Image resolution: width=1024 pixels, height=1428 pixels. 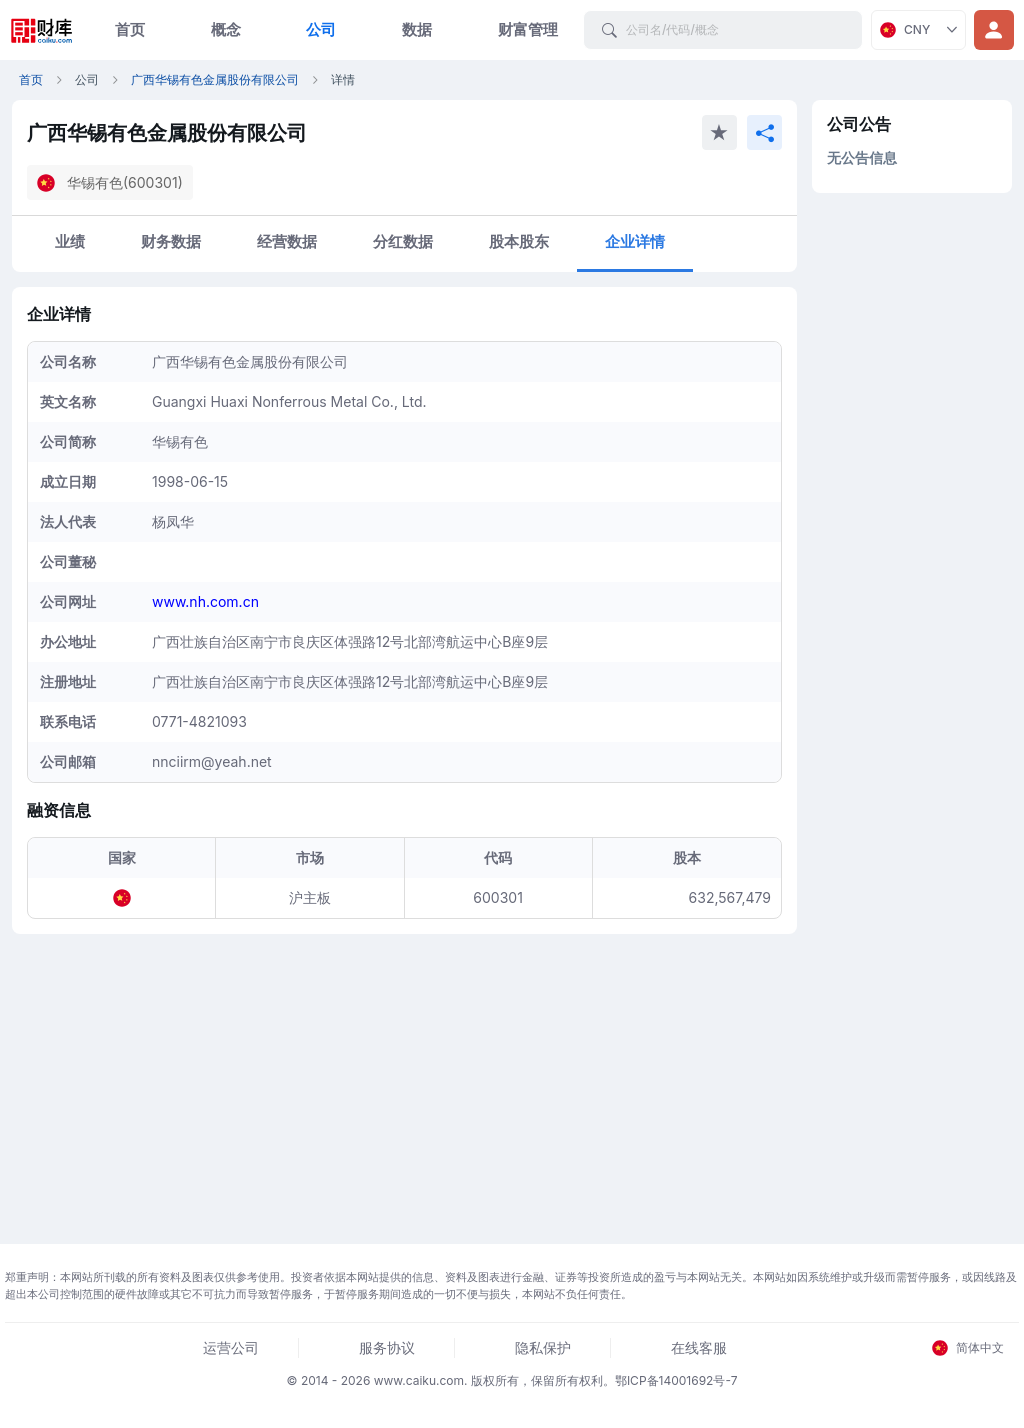 What do you see at coordinates (387, 1347) in the screenshot?
I see `服务协议` at bounding box center [387, 1347].